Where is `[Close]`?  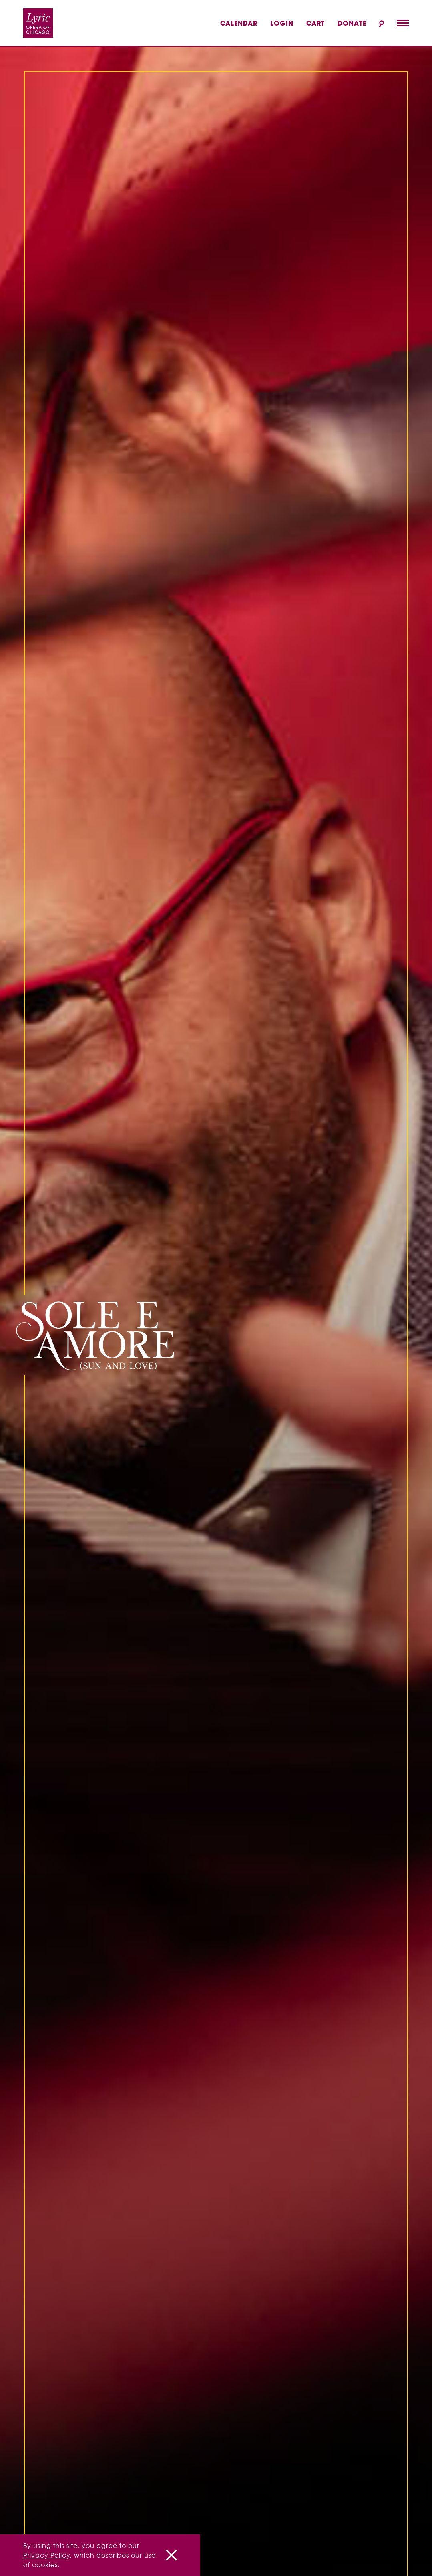 [Close] is located at coordinates (171, 2555).